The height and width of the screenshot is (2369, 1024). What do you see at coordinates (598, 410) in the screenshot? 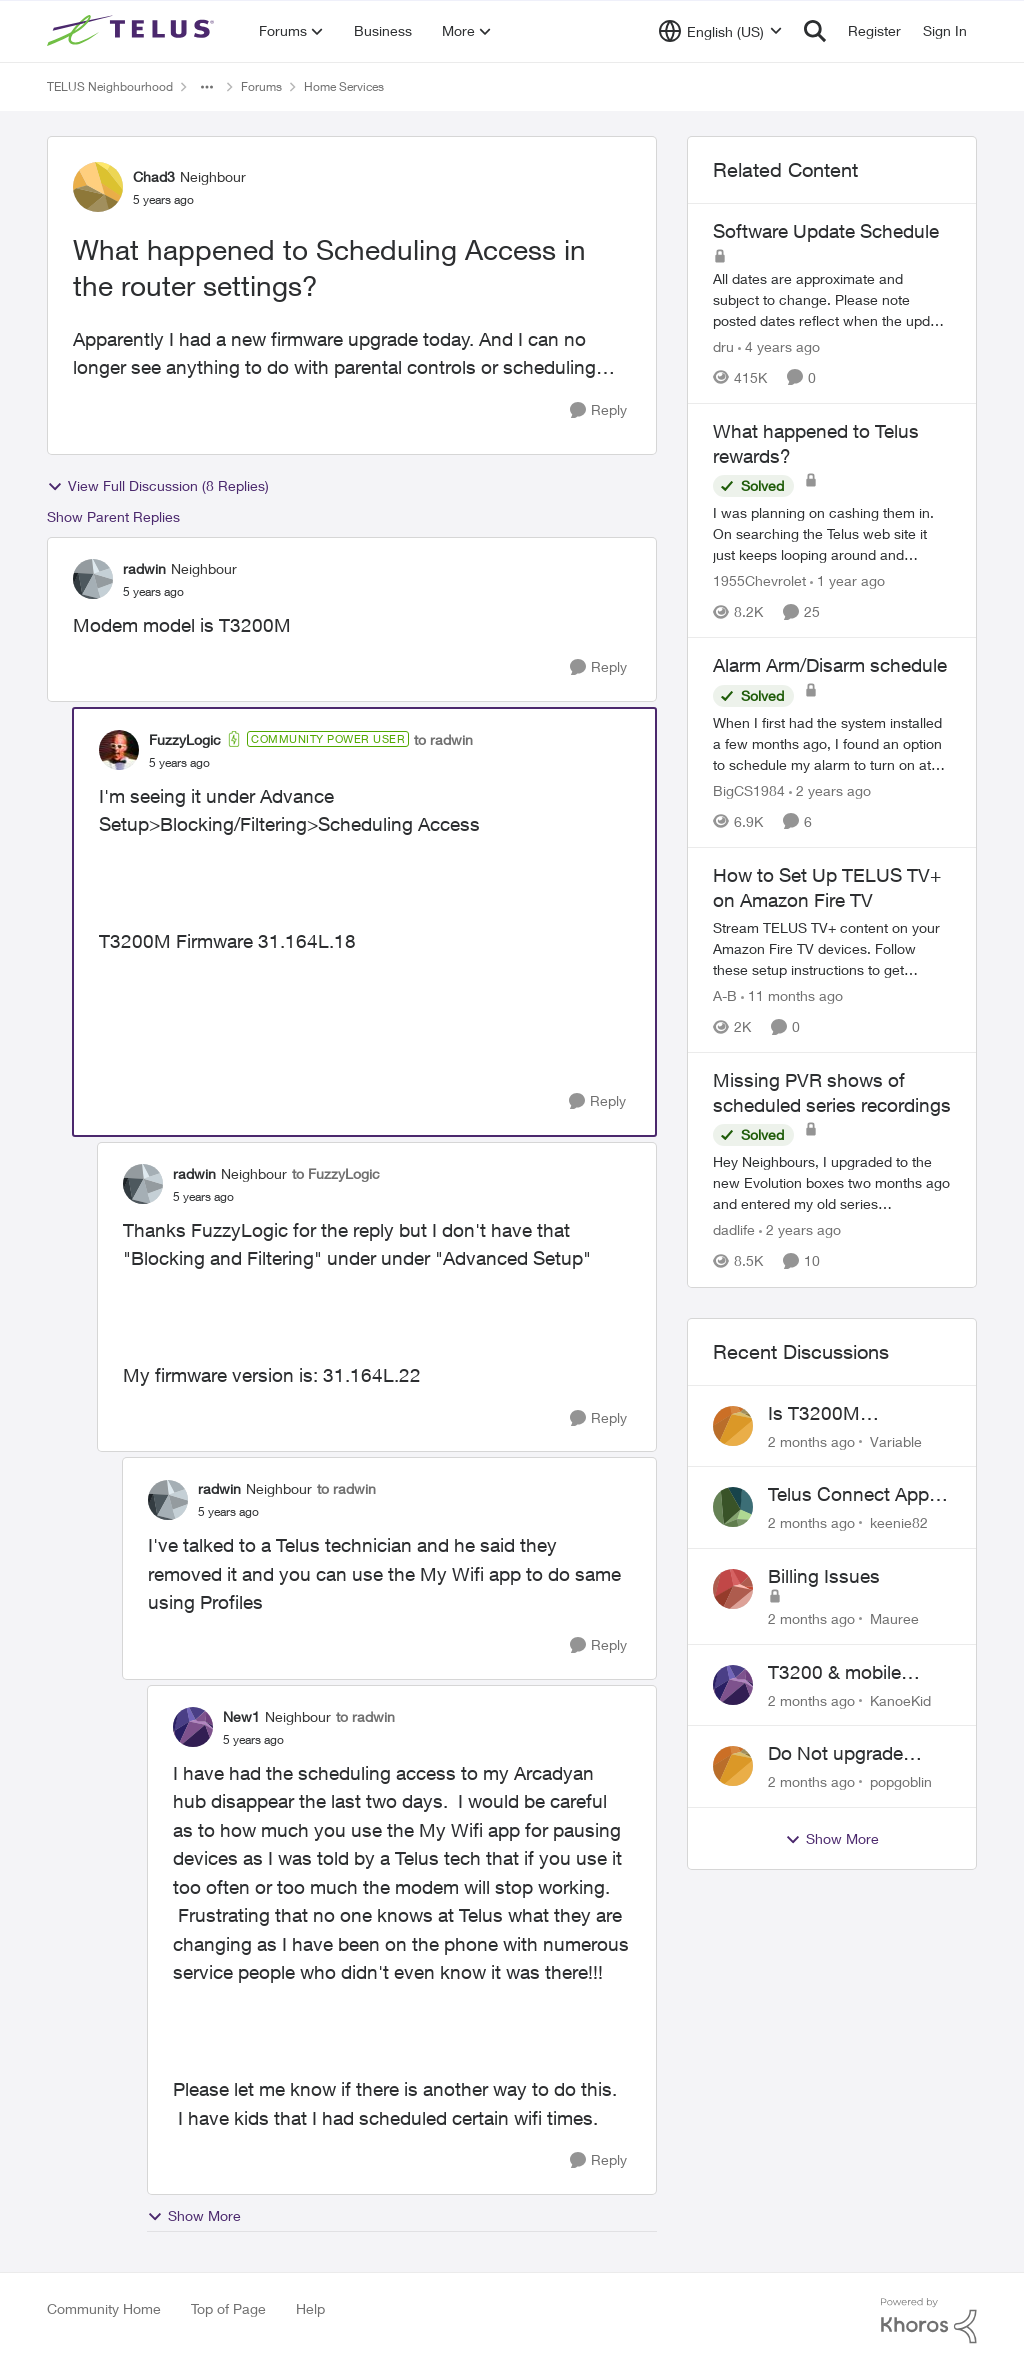
I see `[Reply]` at bounding box center [598, 410].